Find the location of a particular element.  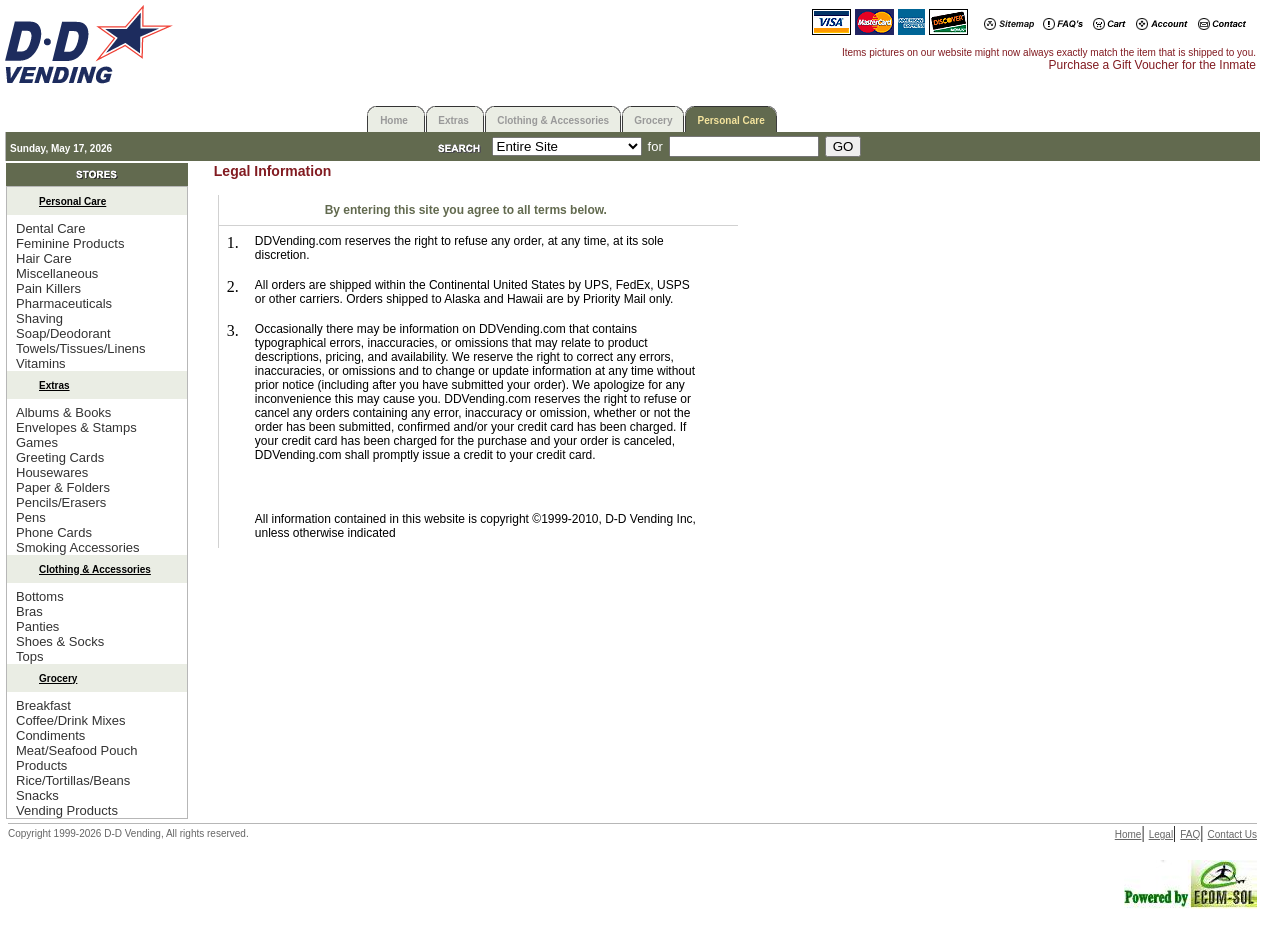

Breakfast is located at coordinates (43, 705).